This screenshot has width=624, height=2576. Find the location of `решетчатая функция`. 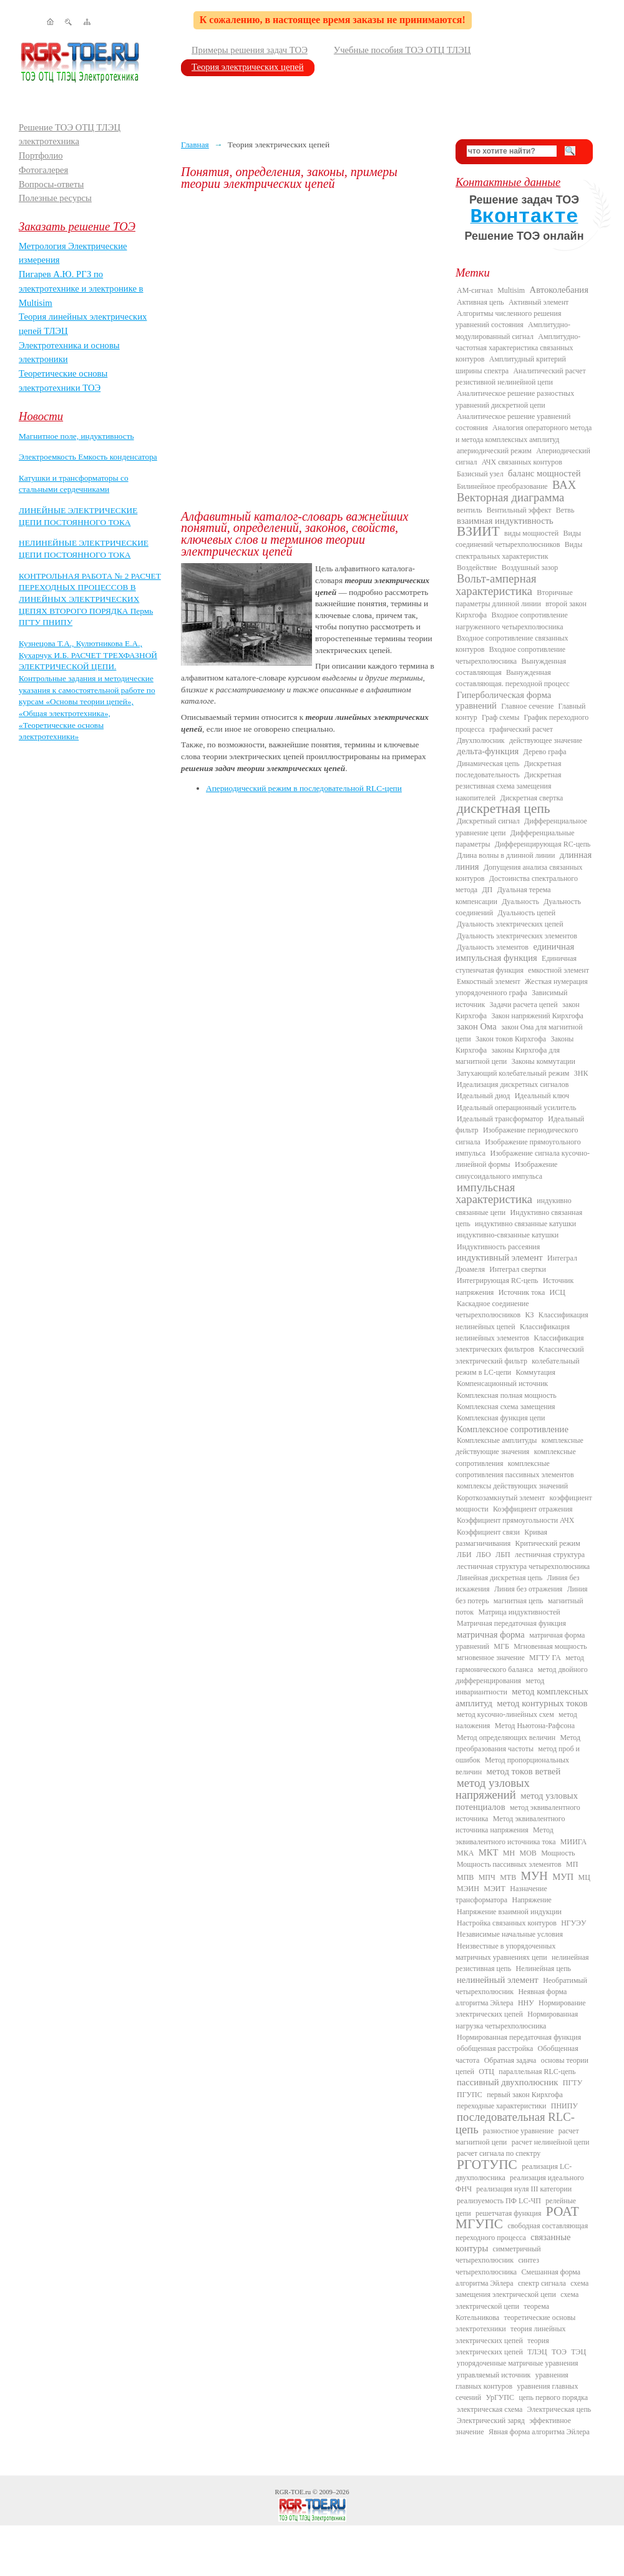

решетчатая функция is located at coordinates (508, 2213).